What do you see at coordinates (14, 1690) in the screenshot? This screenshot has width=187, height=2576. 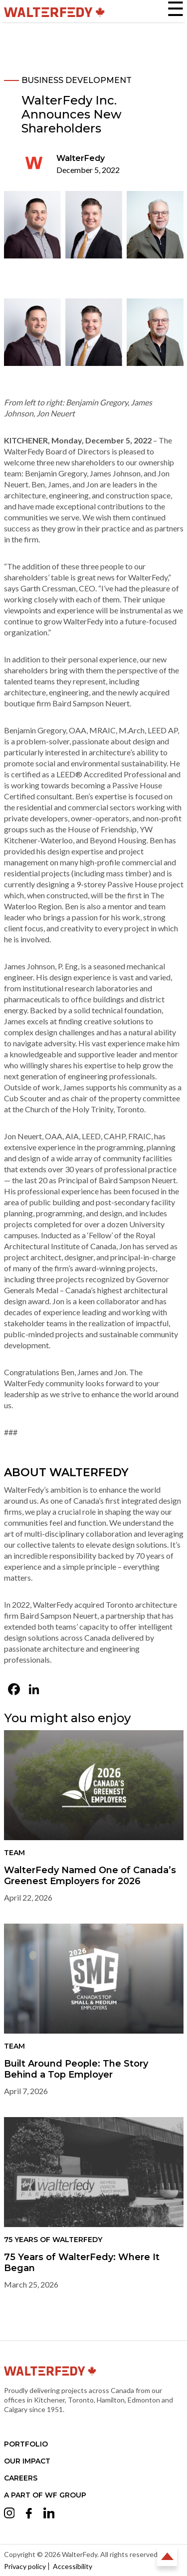 I see `[Facebook (opens in a new tab)]` at bounding box center [14, 1690].